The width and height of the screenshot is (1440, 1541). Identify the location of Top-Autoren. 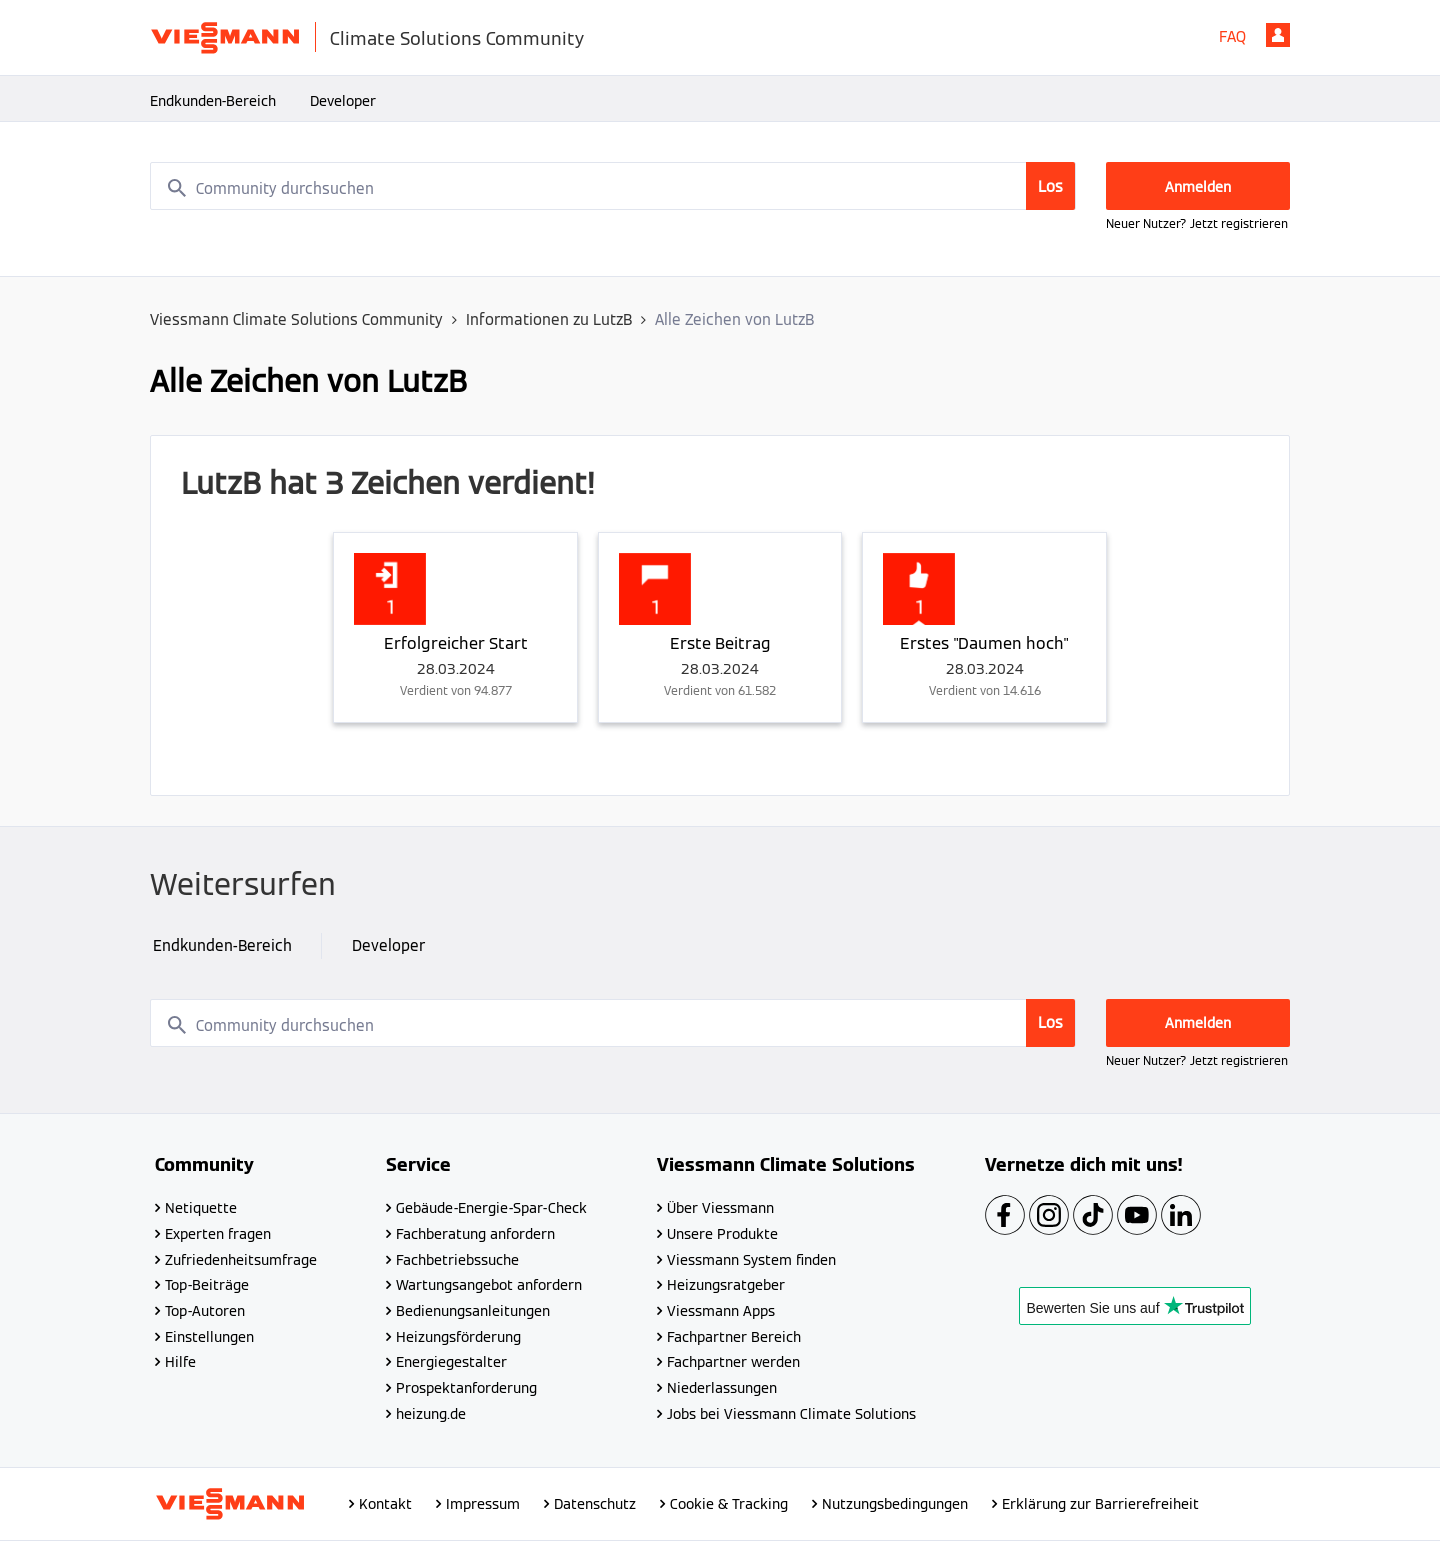
(205, 1311).